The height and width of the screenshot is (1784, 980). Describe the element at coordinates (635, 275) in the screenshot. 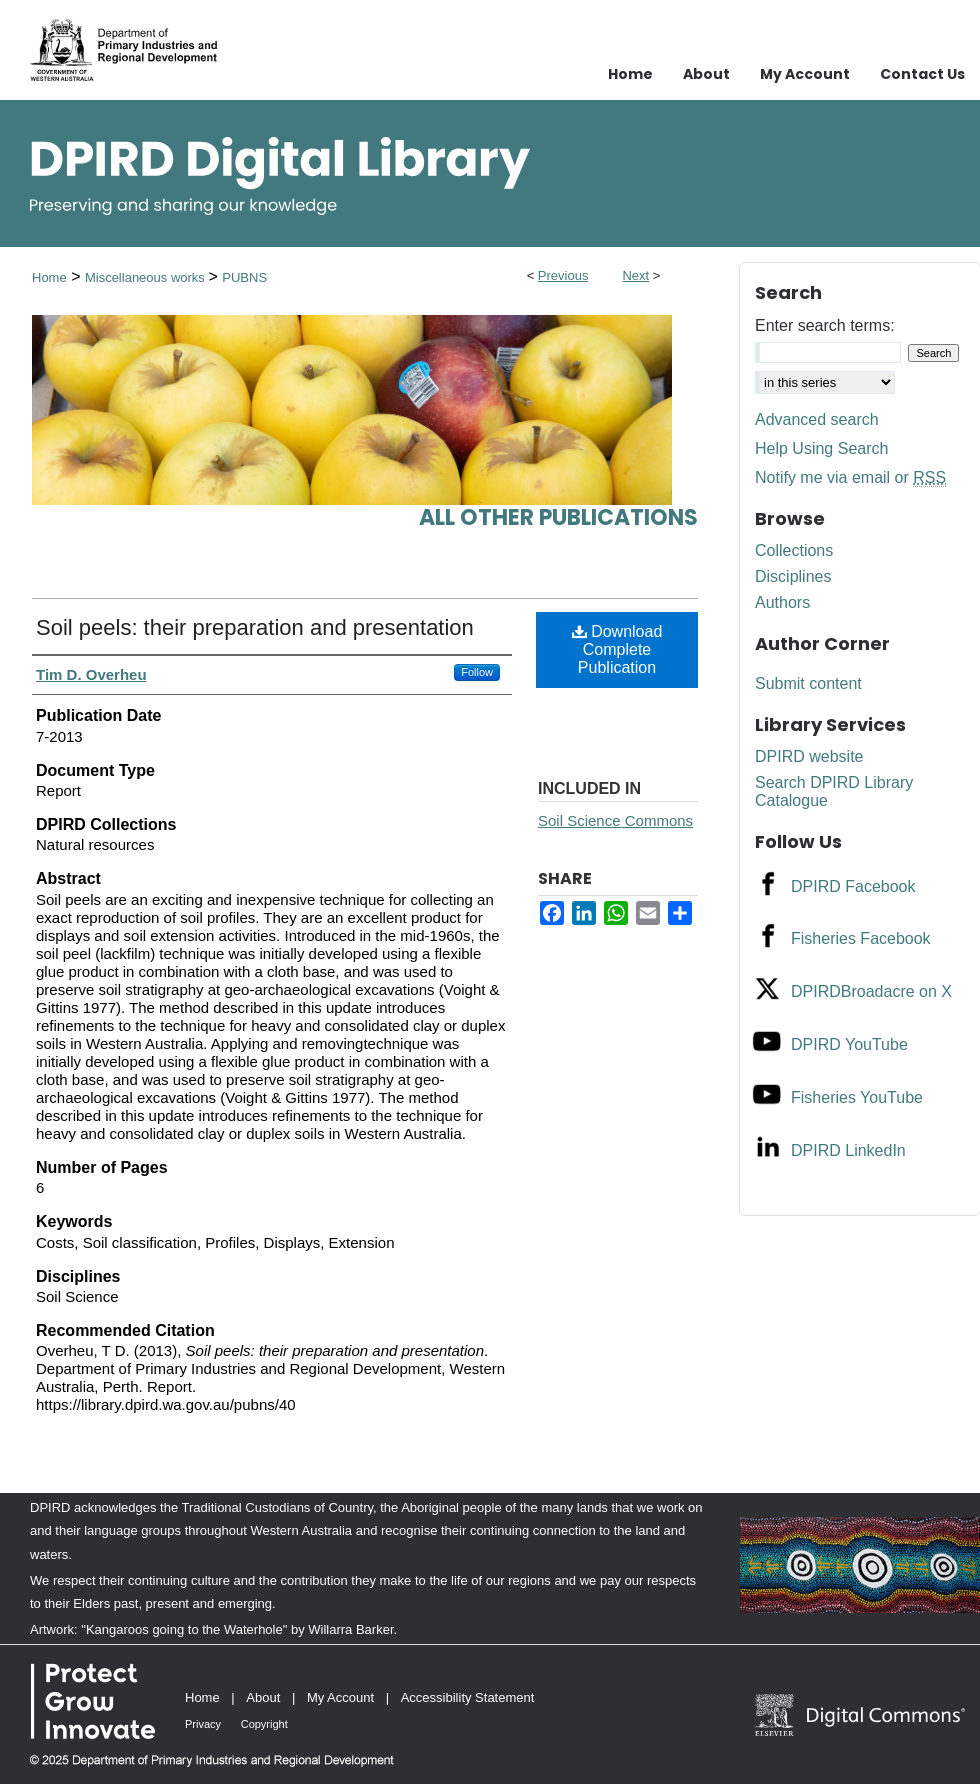

I see `Next` at that location.